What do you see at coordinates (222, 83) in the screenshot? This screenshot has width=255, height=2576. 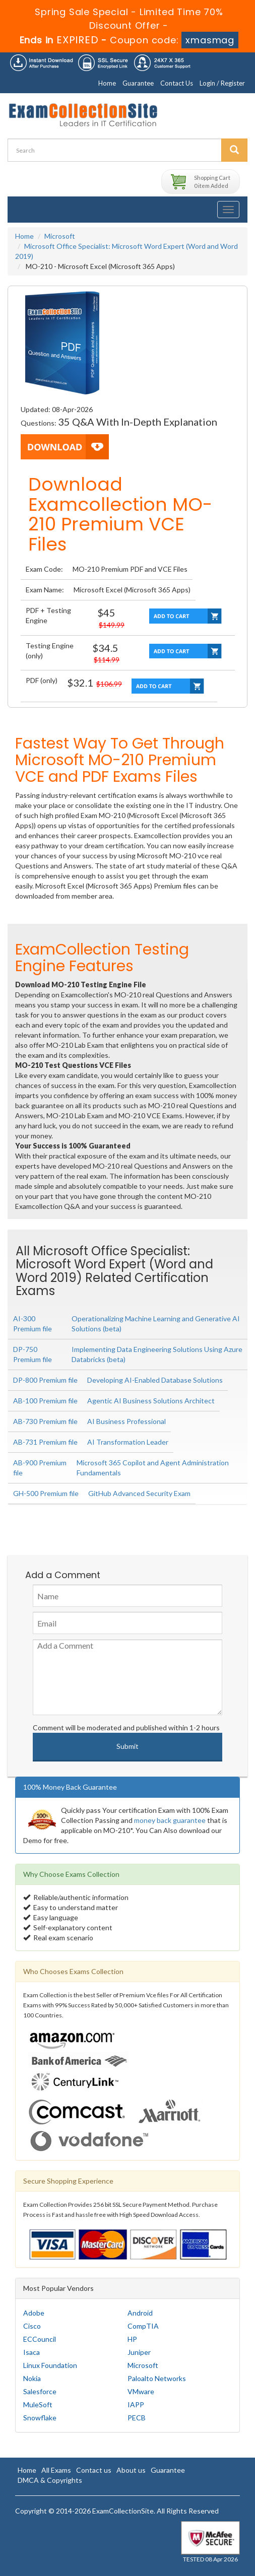 I see `Login / Register` at bounding box center [222, 83].